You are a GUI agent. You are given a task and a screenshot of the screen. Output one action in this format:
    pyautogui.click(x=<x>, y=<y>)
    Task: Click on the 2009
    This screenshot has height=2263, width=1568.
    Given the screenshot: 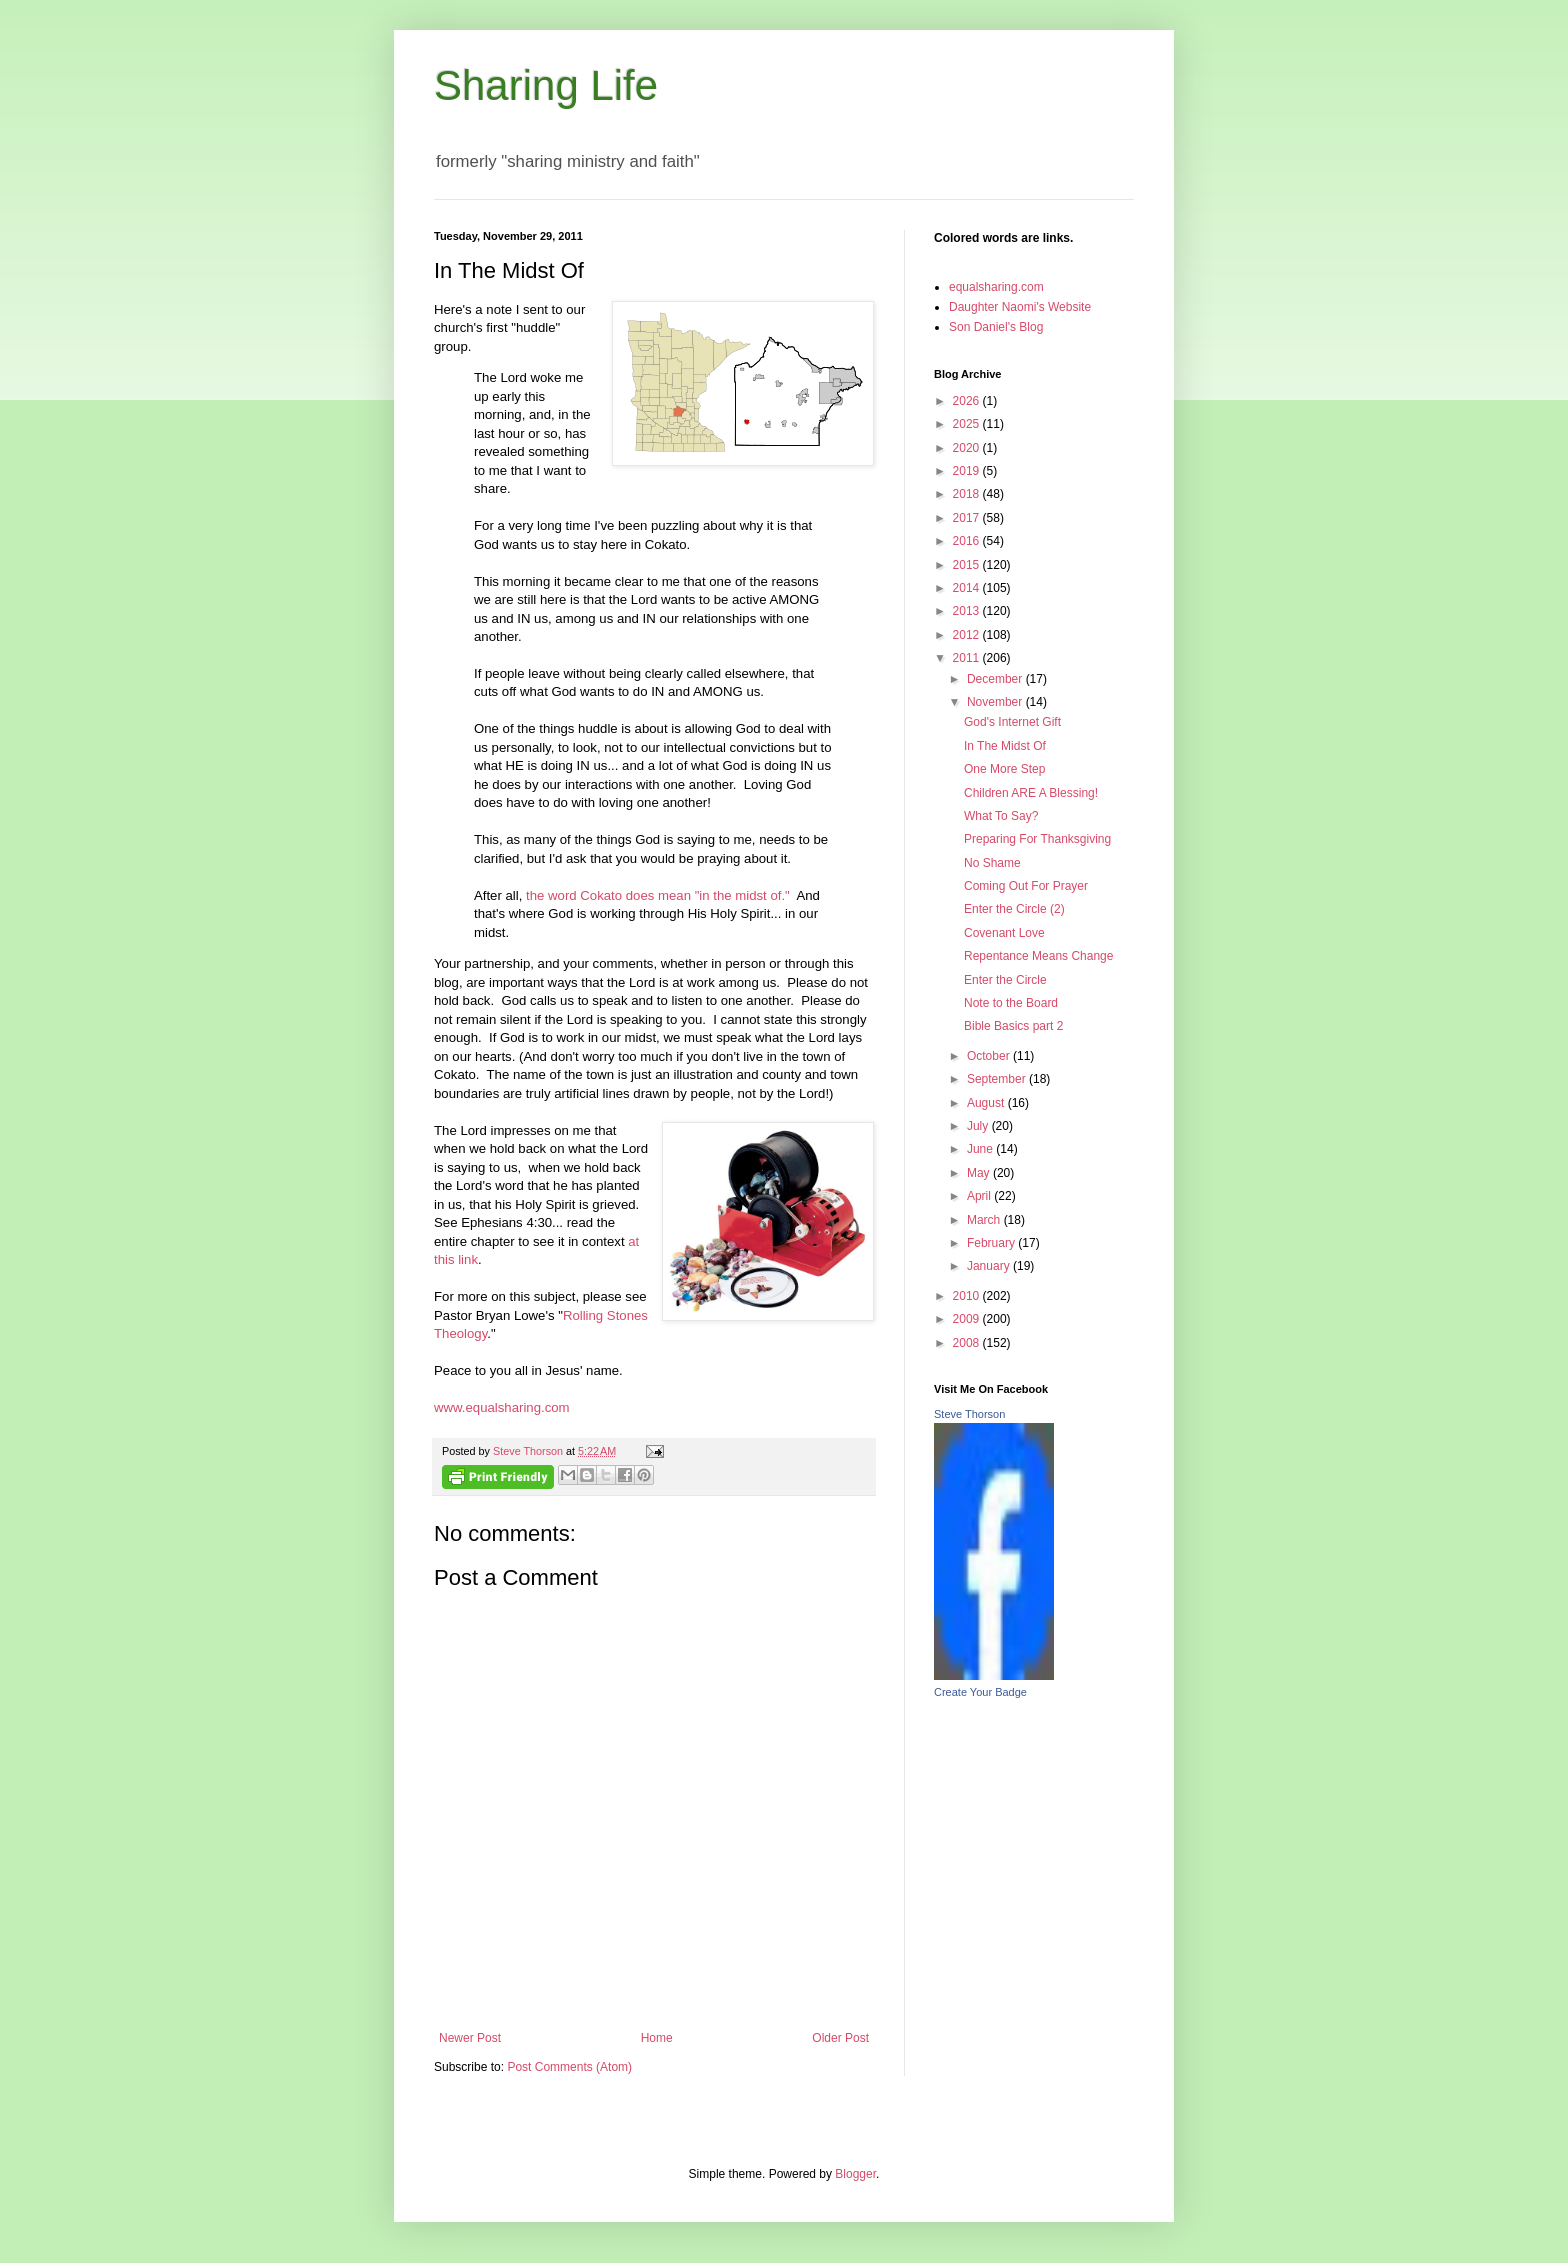 What is the action you would take?
    pyautogui.click(x=968, y=1319)
    